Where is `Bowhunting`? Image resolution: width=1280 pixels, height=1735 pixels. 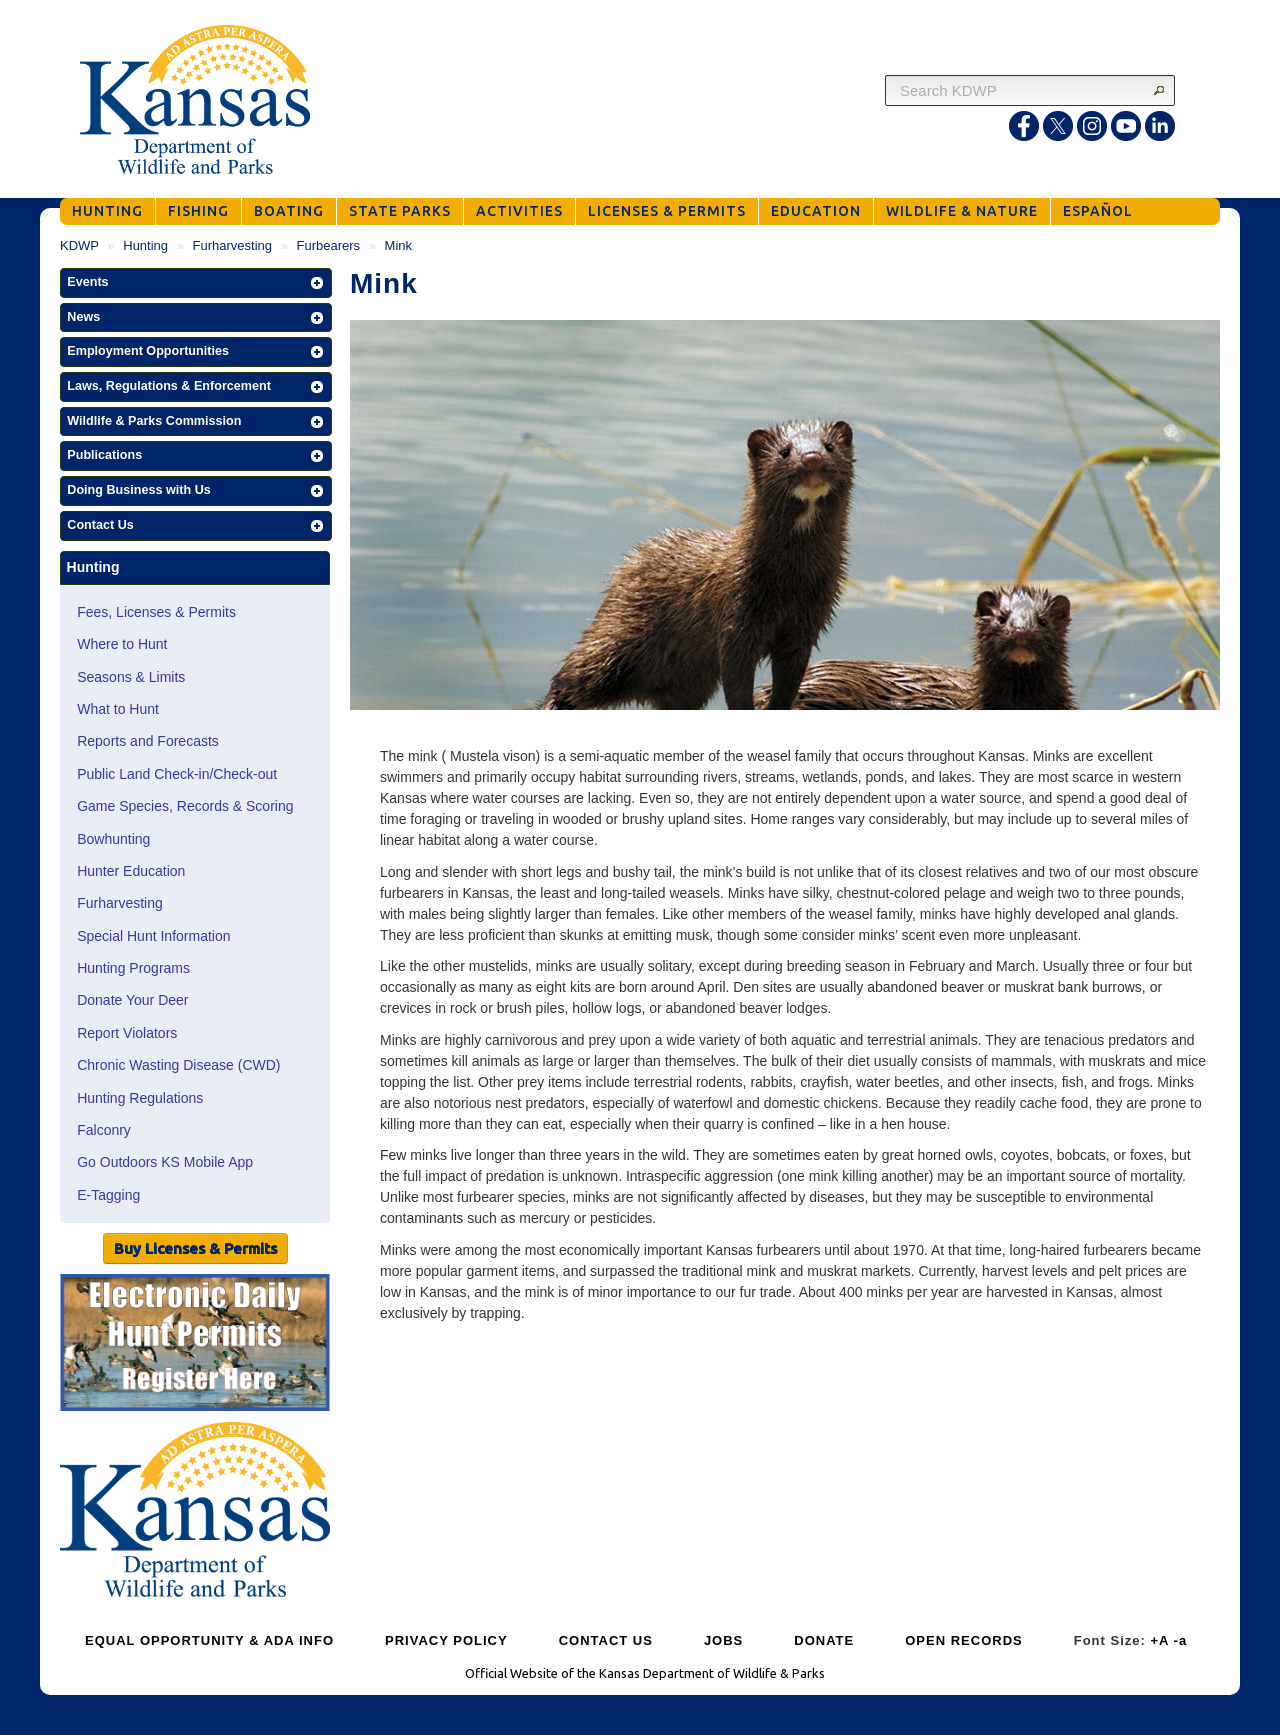
Bowhunting is located at coordinates (113, 839).